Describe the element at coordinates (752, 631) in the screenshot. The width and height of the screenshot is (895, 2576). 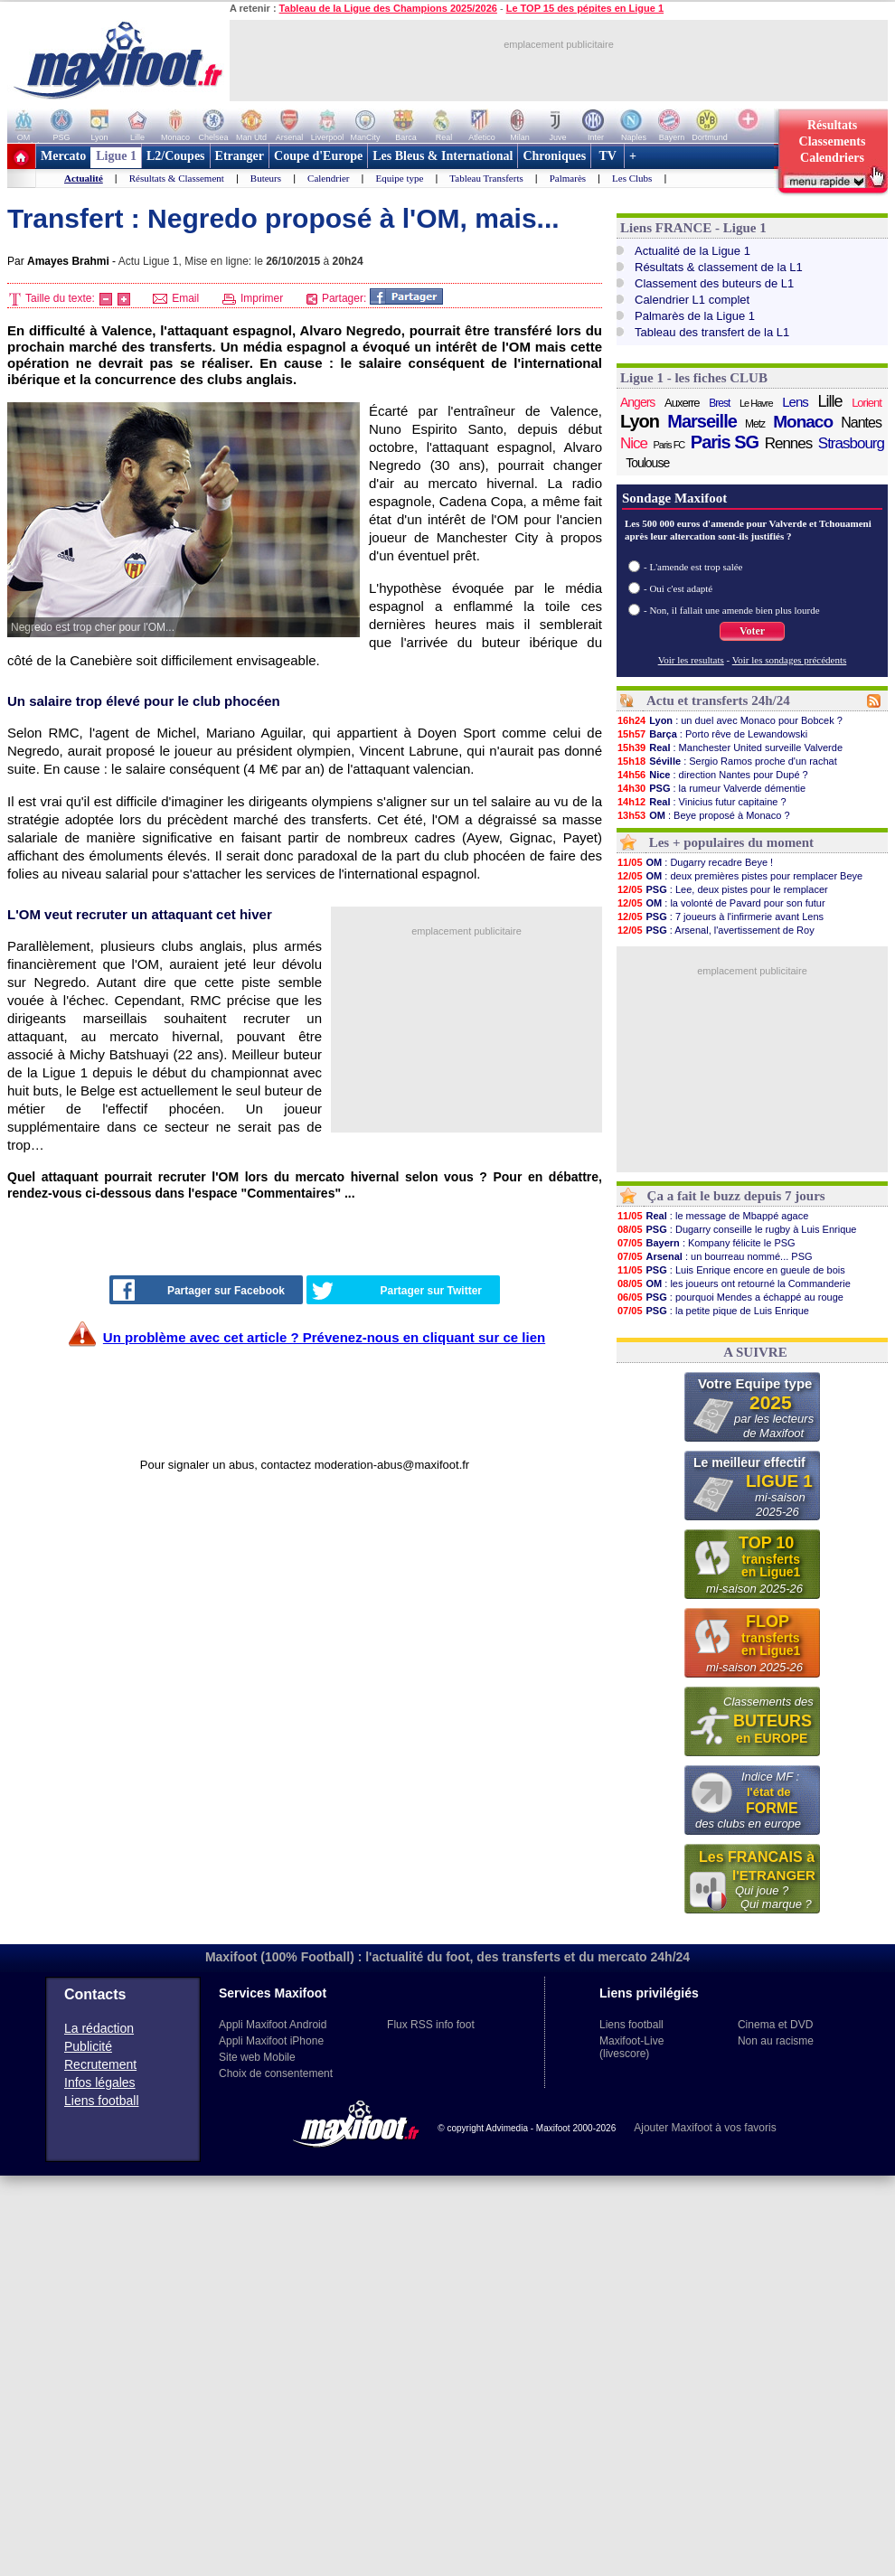
I see `Voter` at that location.